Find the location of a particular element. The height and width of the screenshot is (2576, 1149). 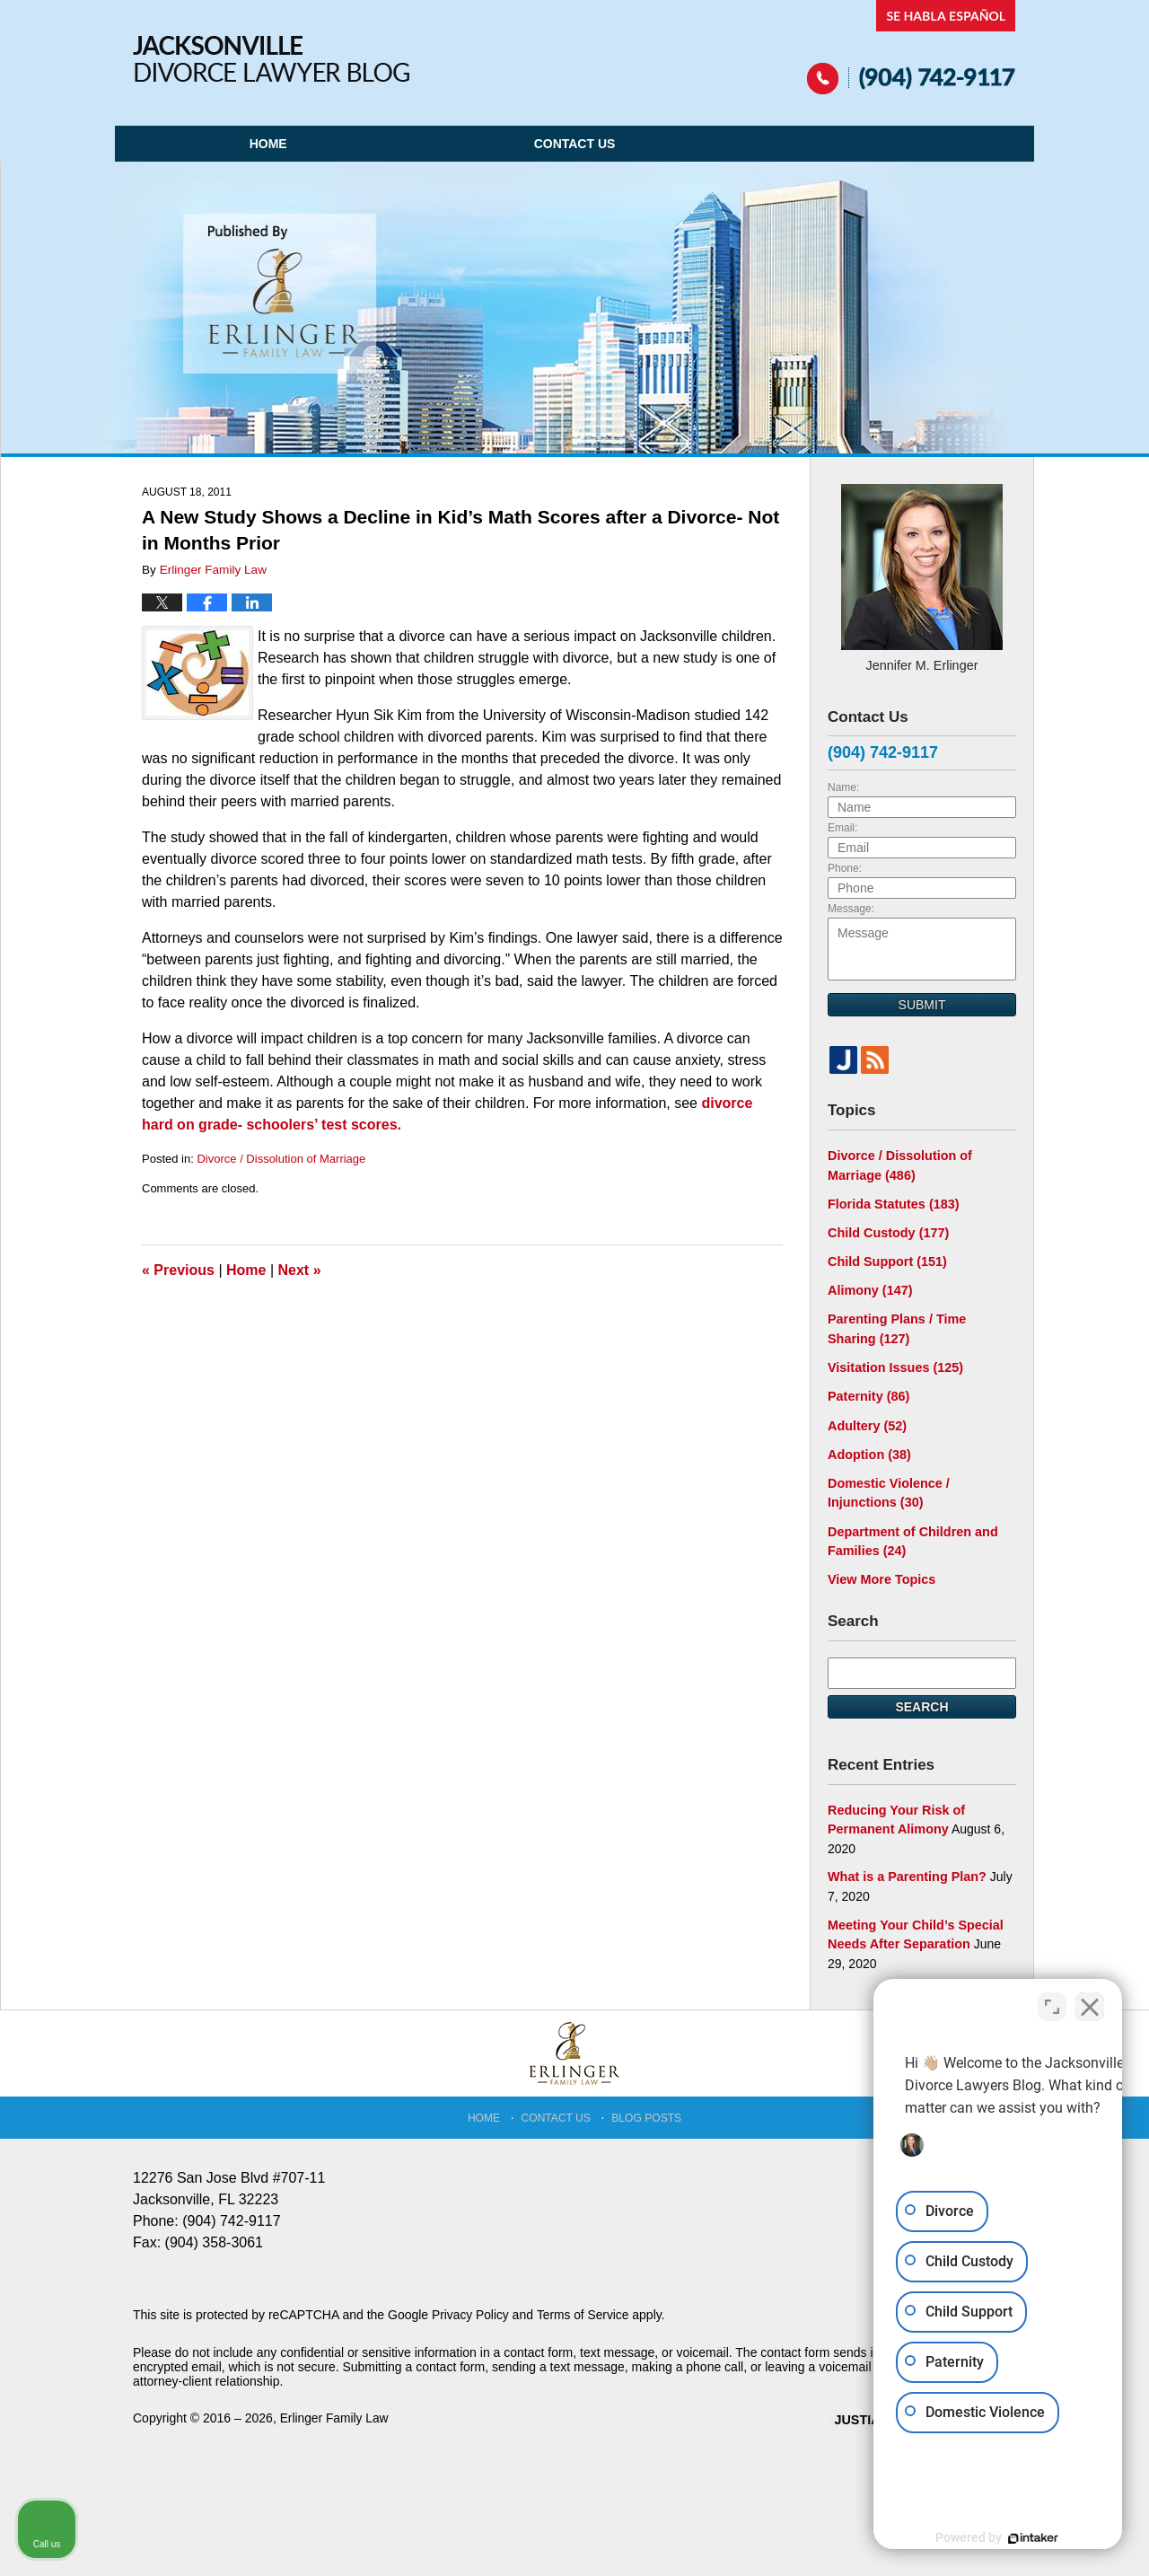

Erlinger Family Law is located at coordinates (335, 2403).